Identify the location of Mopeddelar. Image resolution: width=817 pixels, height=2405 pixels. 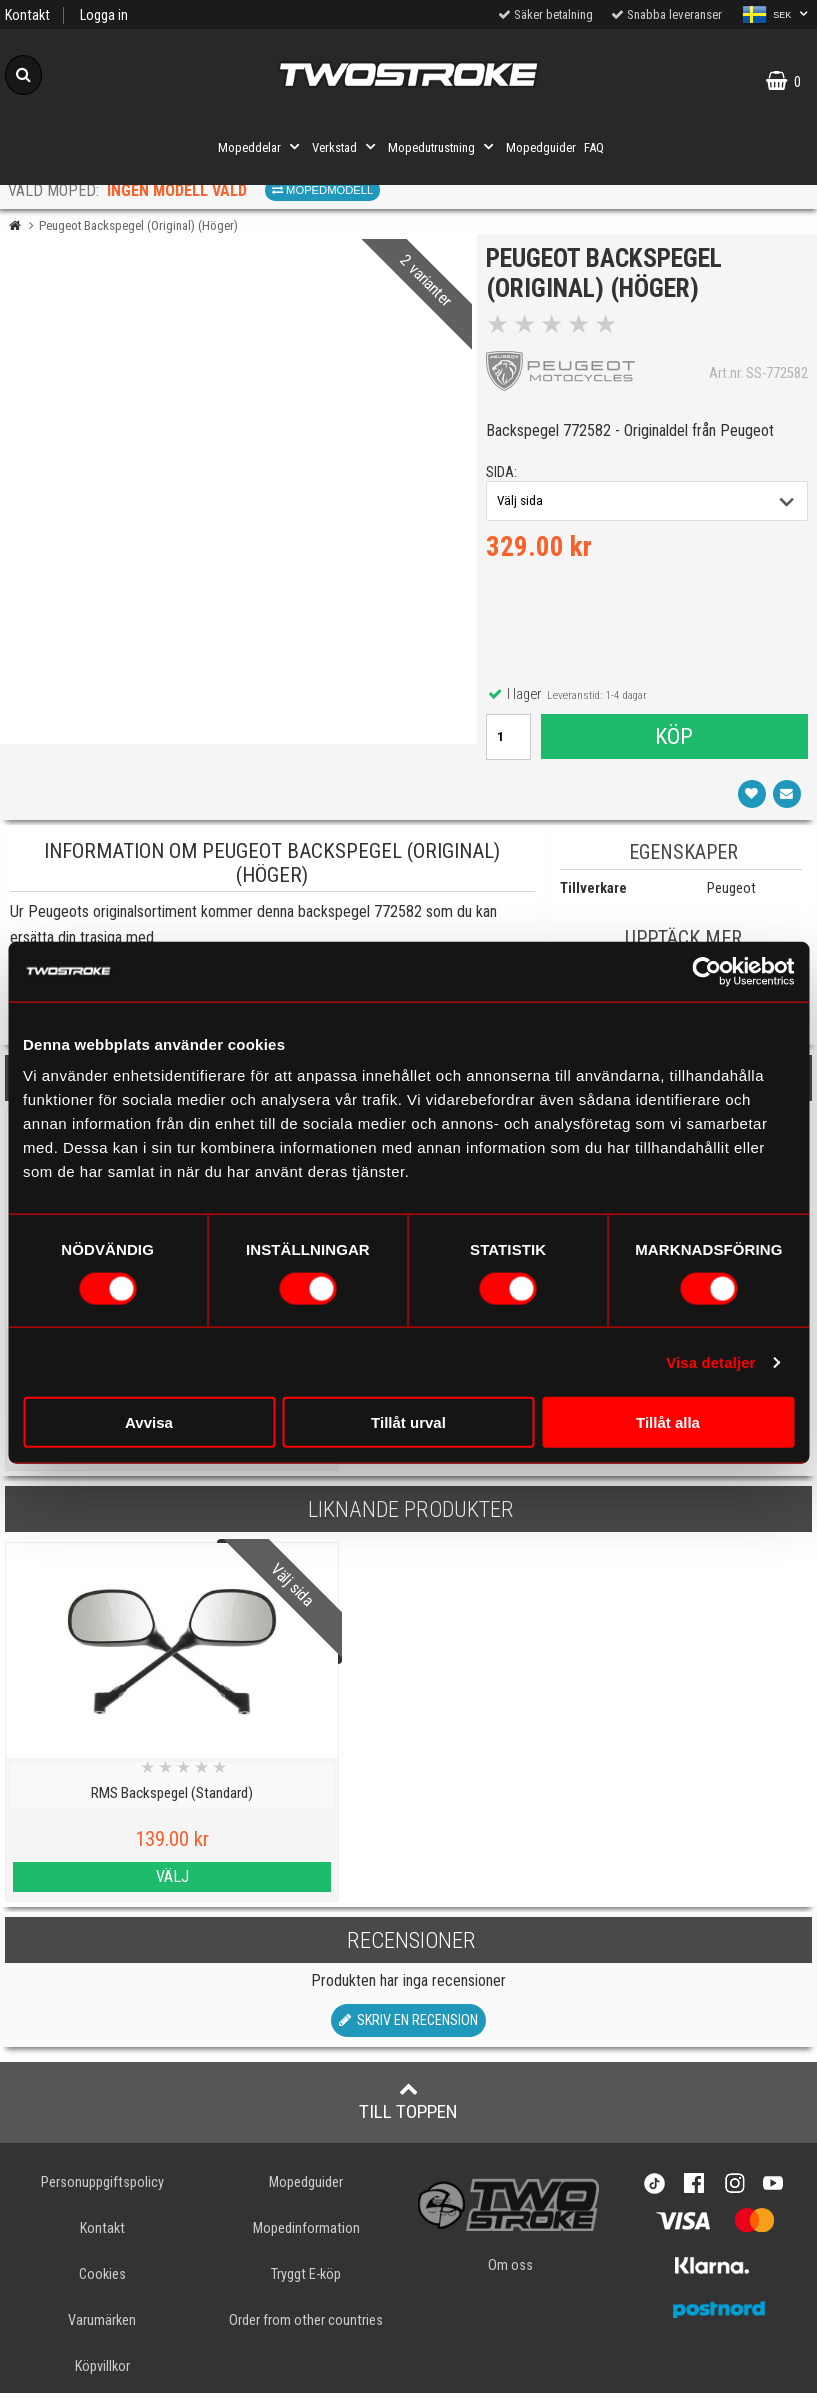
(261, 147).